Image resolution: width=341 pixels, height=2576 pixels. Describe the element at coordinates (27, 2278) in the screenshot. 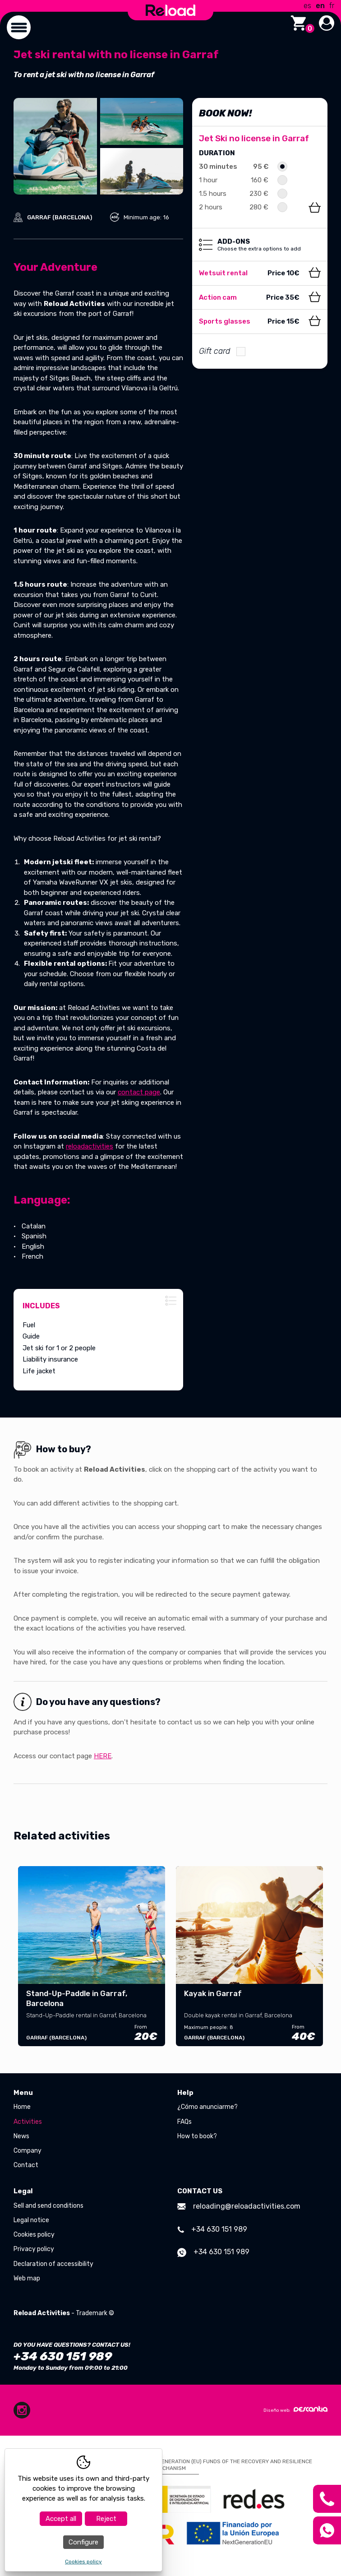

I see `Web map` at that location.